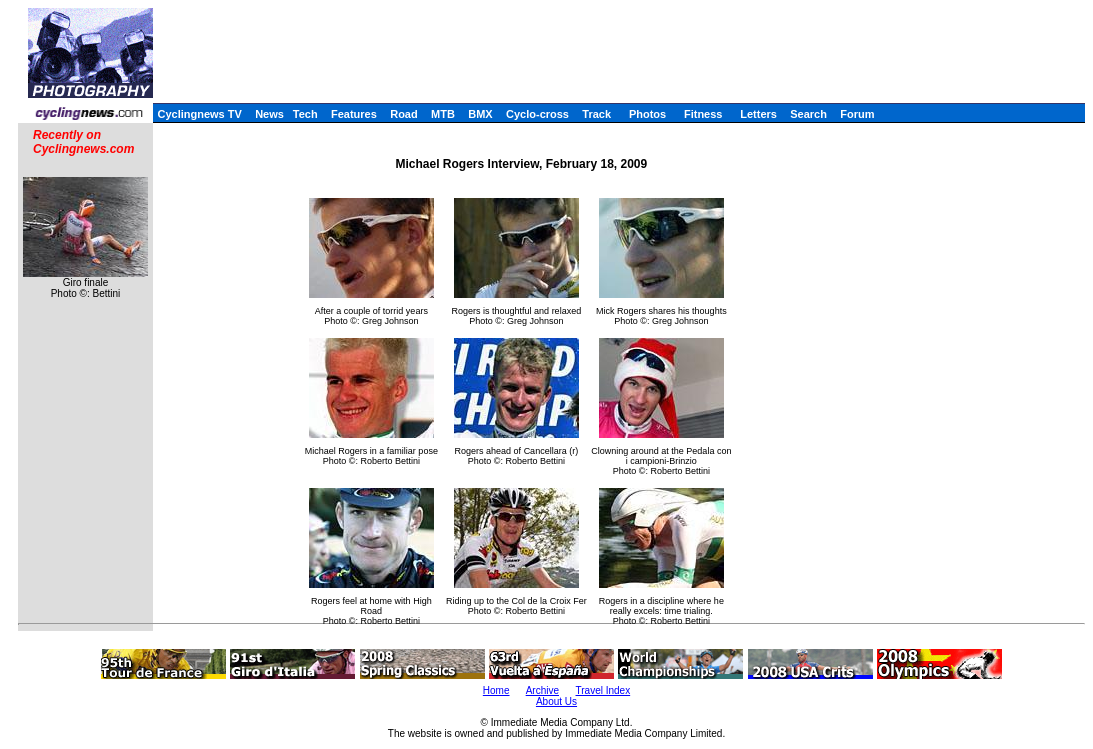 The image size is (1093, 749). Describe the element at coordinates (269, 114) in the screenshot. I see `News` at that location.